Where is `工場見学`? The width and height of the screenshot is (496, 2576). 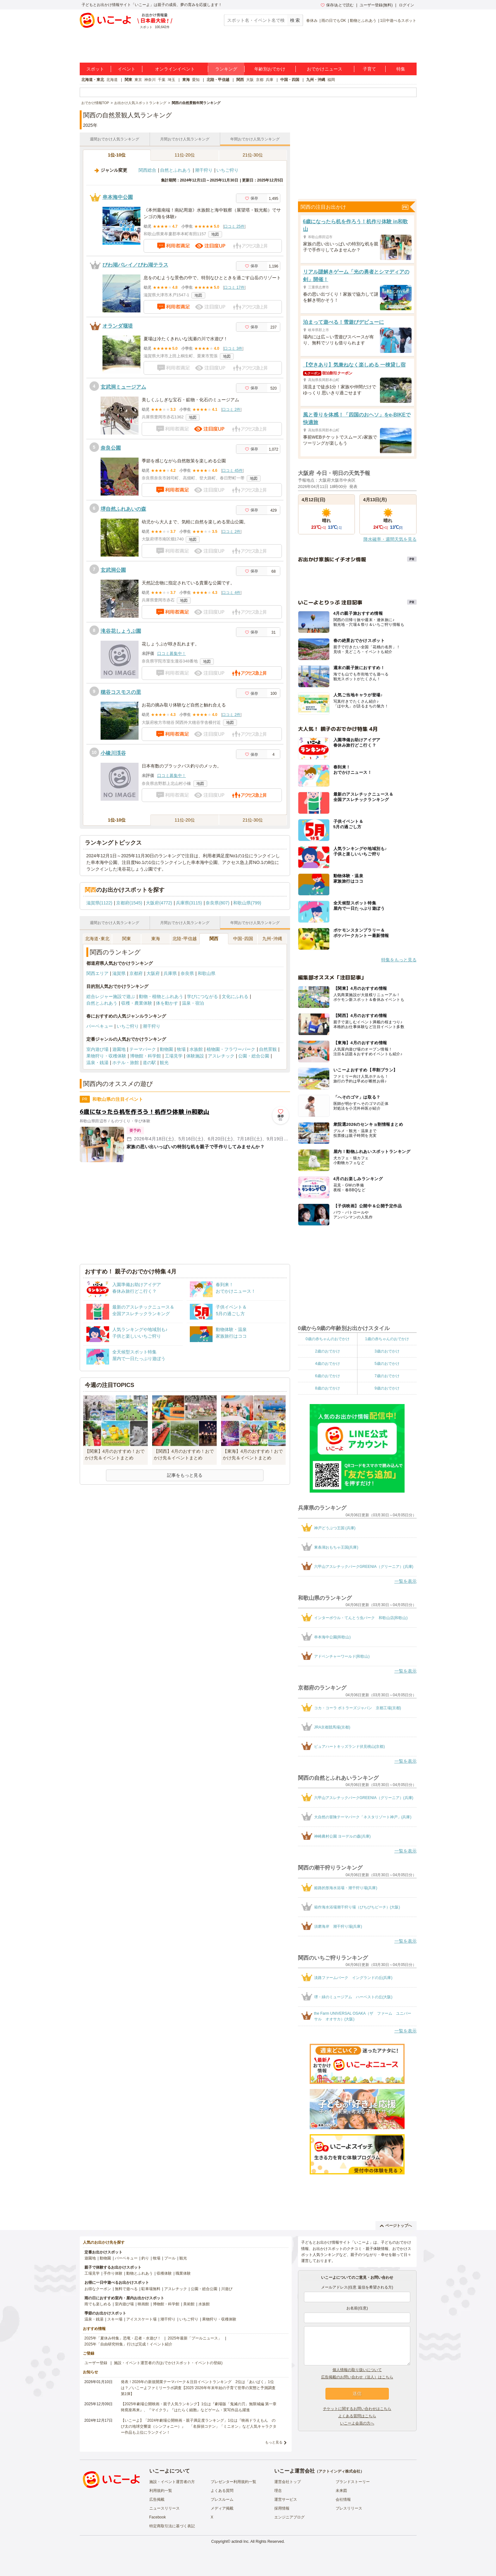
工場見学 is located at coordinates (174, 1055).